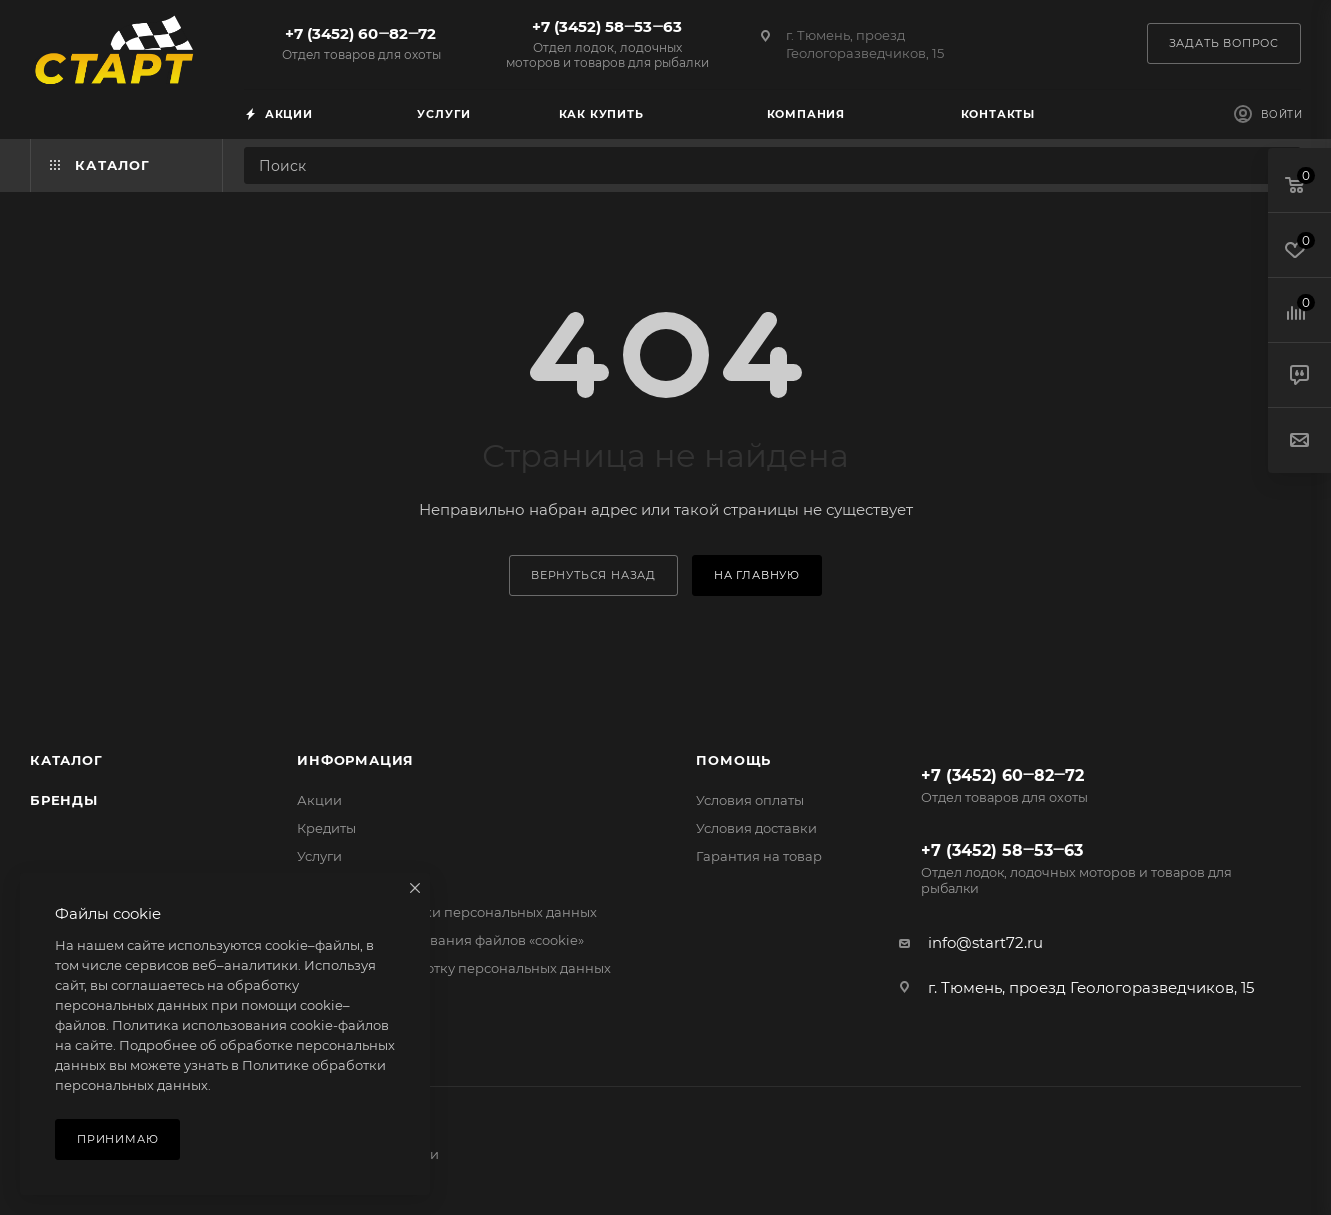 This screenshot has height=1215, width=1331. I want to click on +7 (3452) 58‒53‒63, so click(607, 43).